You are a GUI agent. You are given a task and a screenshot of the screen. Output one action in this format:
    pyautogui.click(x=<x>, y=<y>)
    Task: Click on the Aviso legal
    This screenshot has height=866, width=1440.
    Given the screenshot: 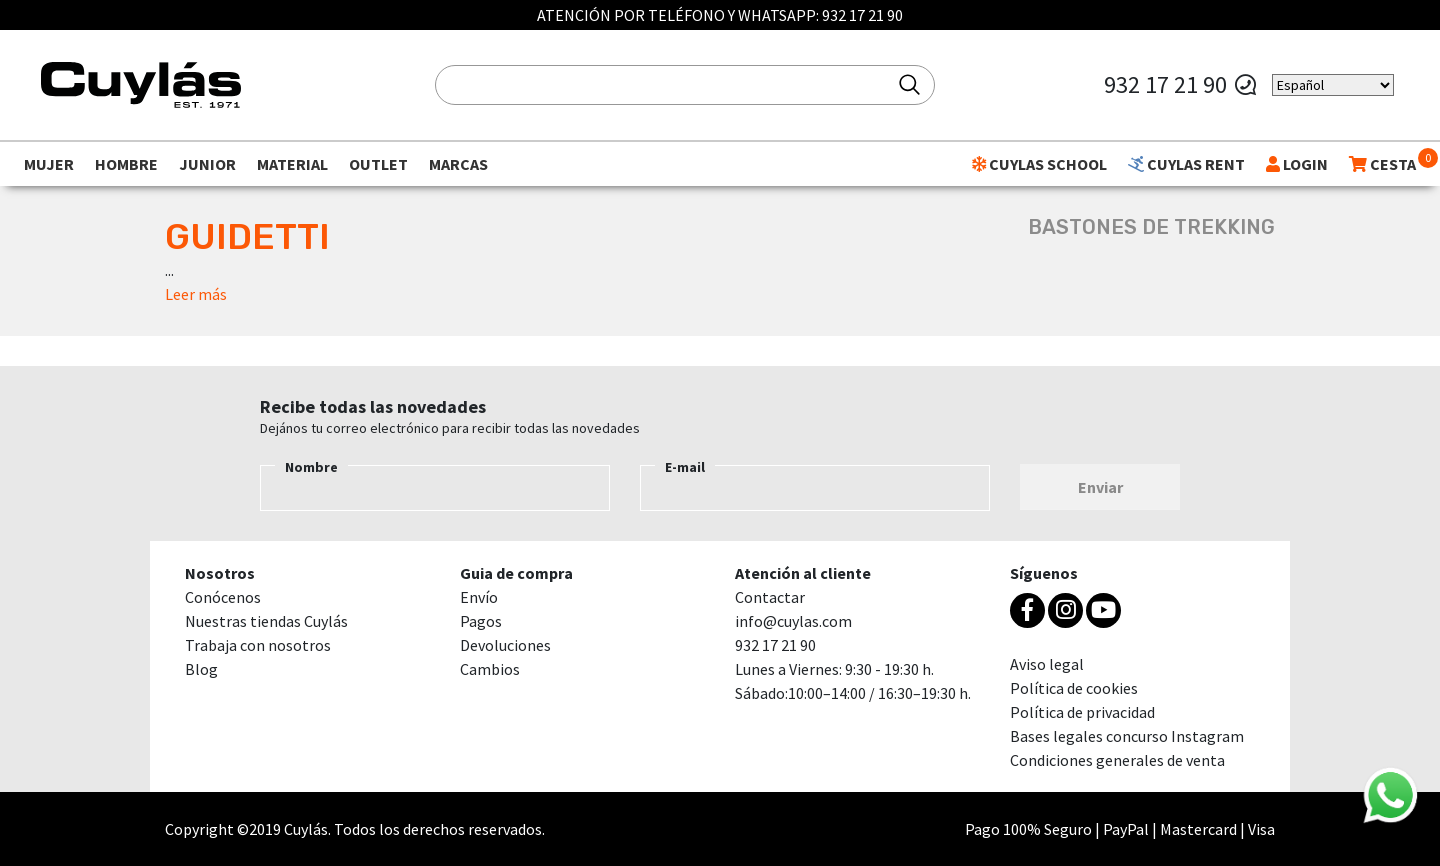 What is the action you would take?
    pyautogui.click(x=1047, y=664)
    